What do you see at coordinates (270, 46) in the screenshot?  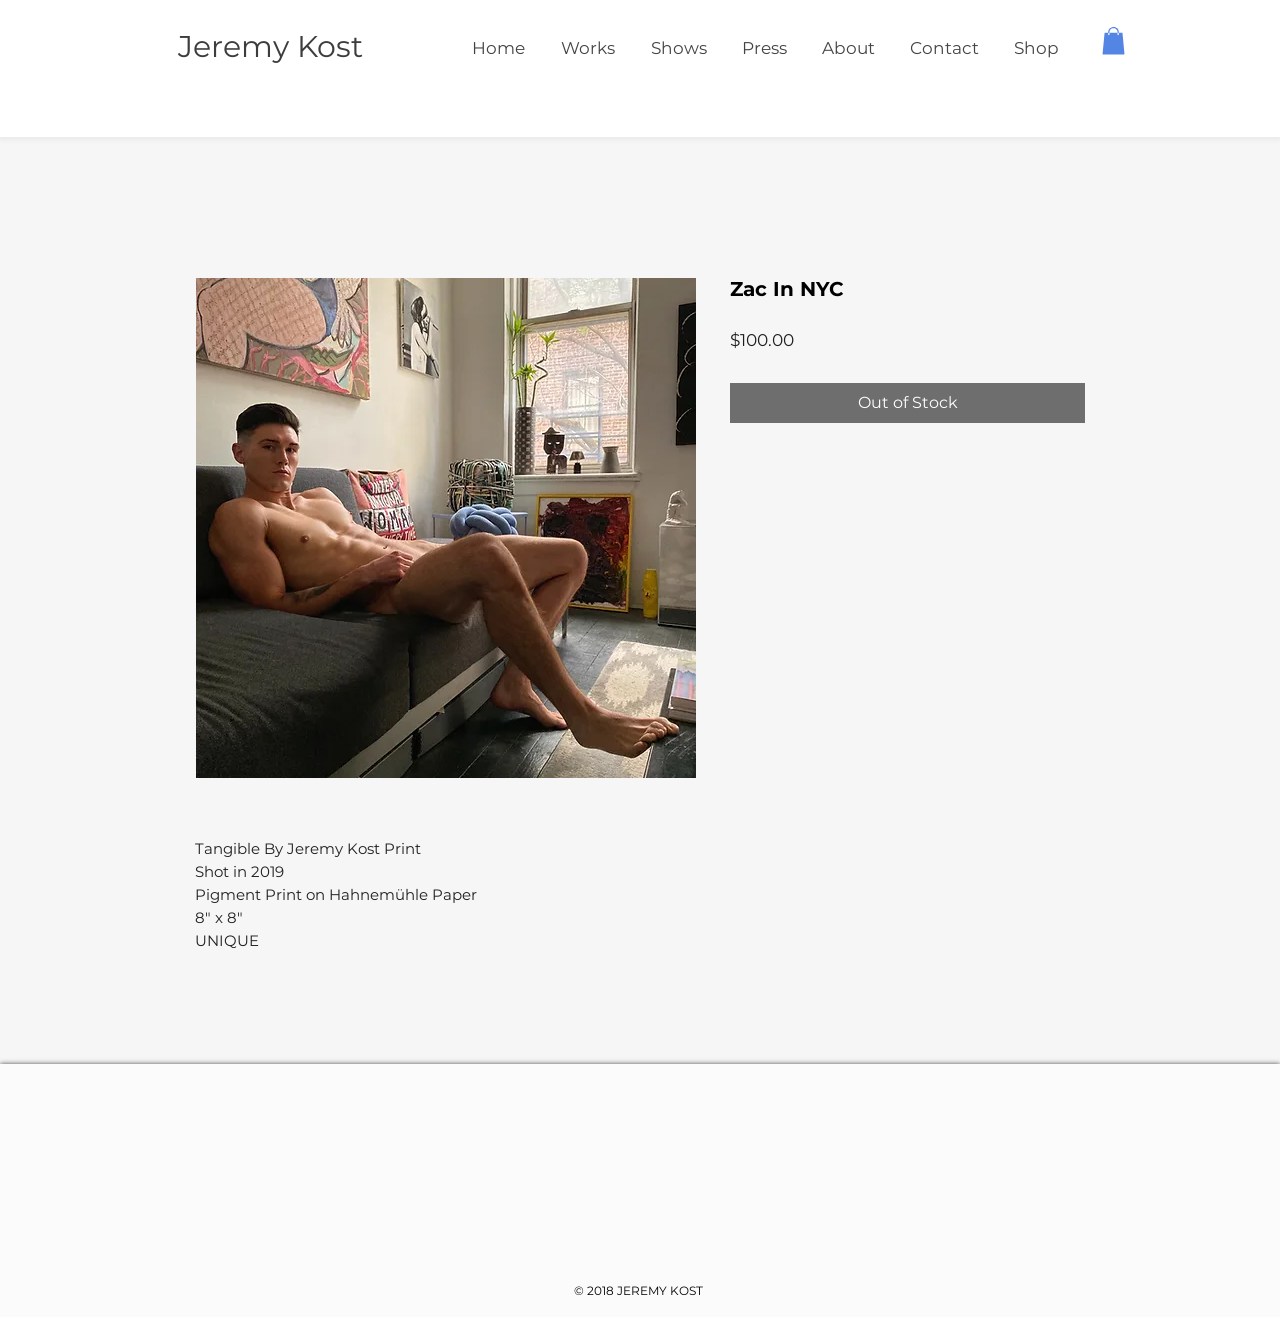 I see `Jeremy Kost` at bounding box center [270, 46].